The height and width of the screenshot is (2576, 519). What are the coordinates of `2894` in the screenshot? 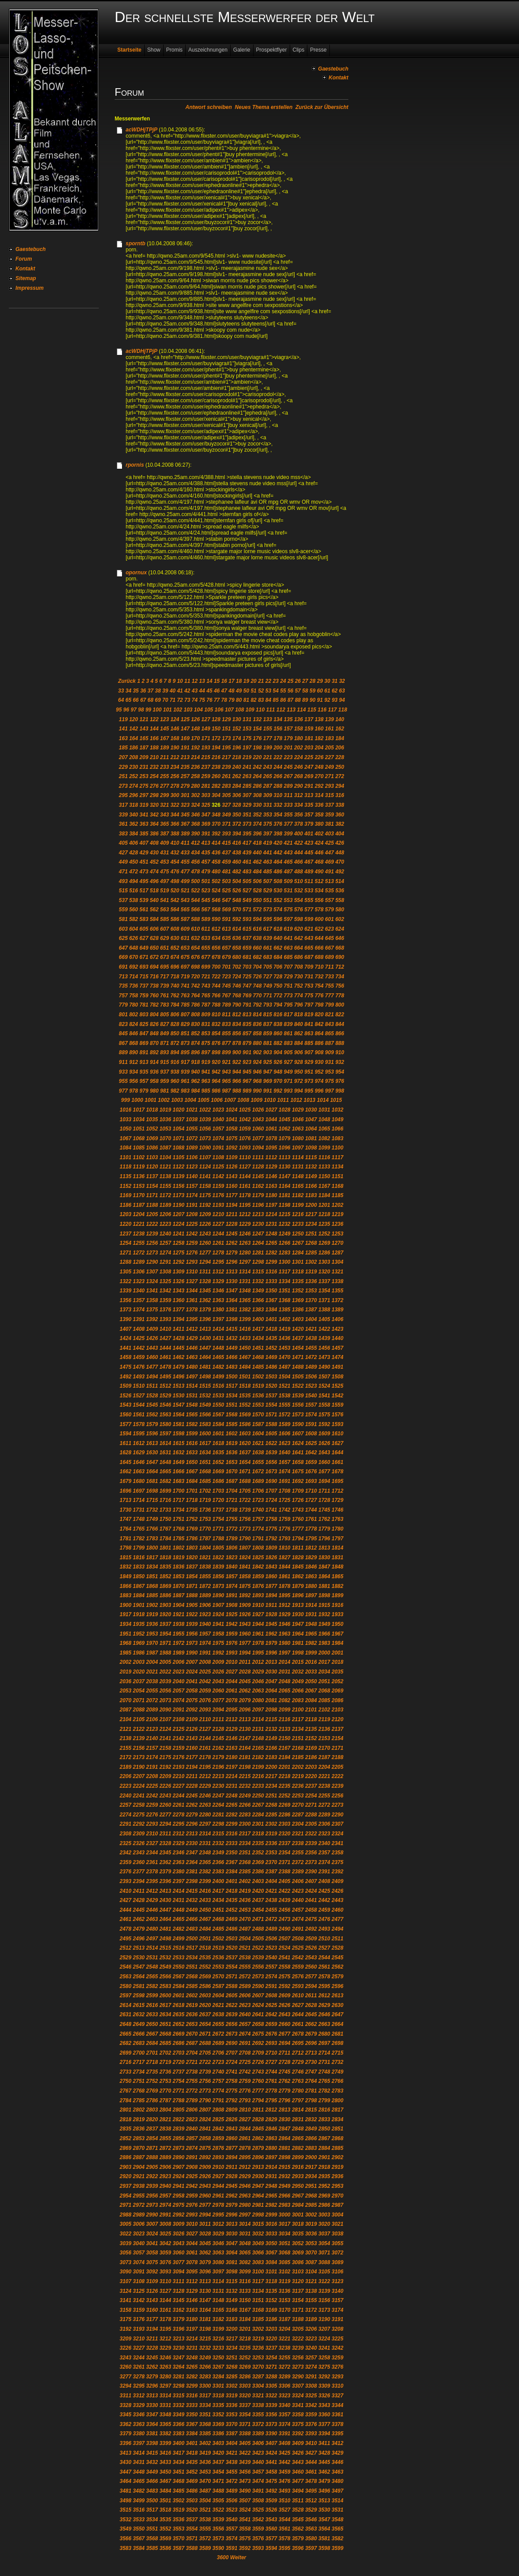 It's located at (232, 2157).